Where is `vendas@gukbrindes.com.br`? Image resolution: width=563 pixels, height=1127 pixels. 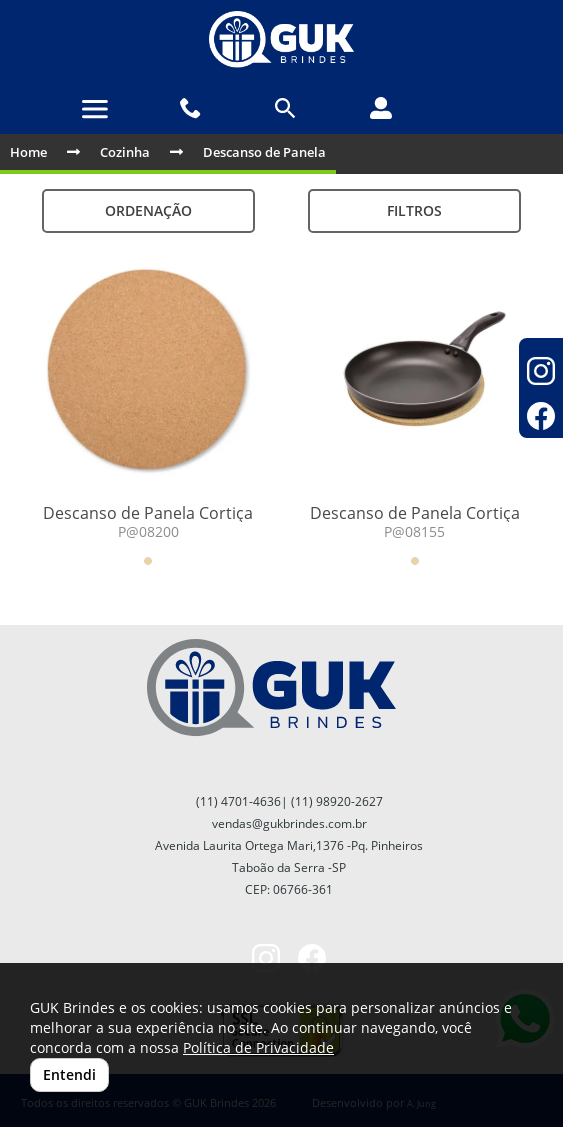 vendas@gukbrindes.com.br is located at coordinates (289, 823).